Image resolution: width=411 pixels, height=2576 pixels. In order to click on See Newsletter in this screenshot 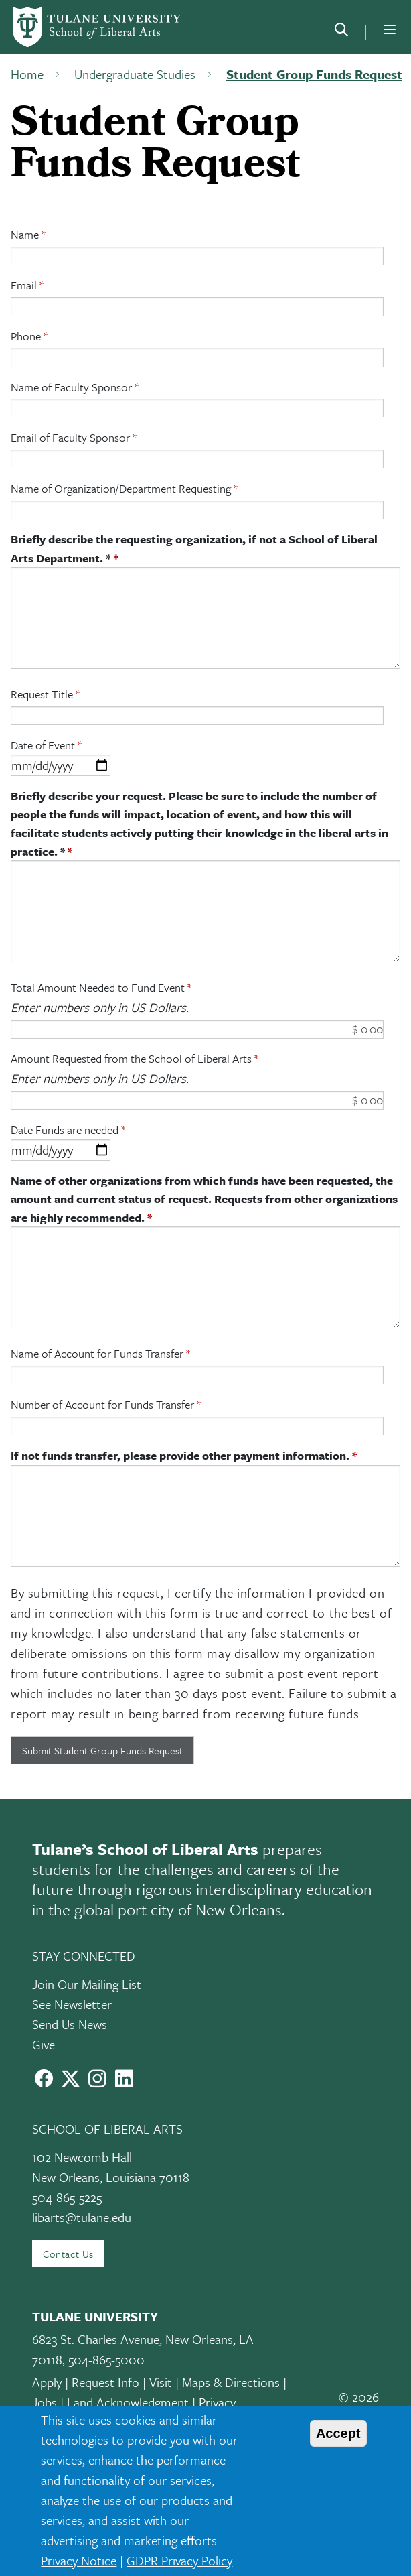, I will do `click(72, 2004)`.